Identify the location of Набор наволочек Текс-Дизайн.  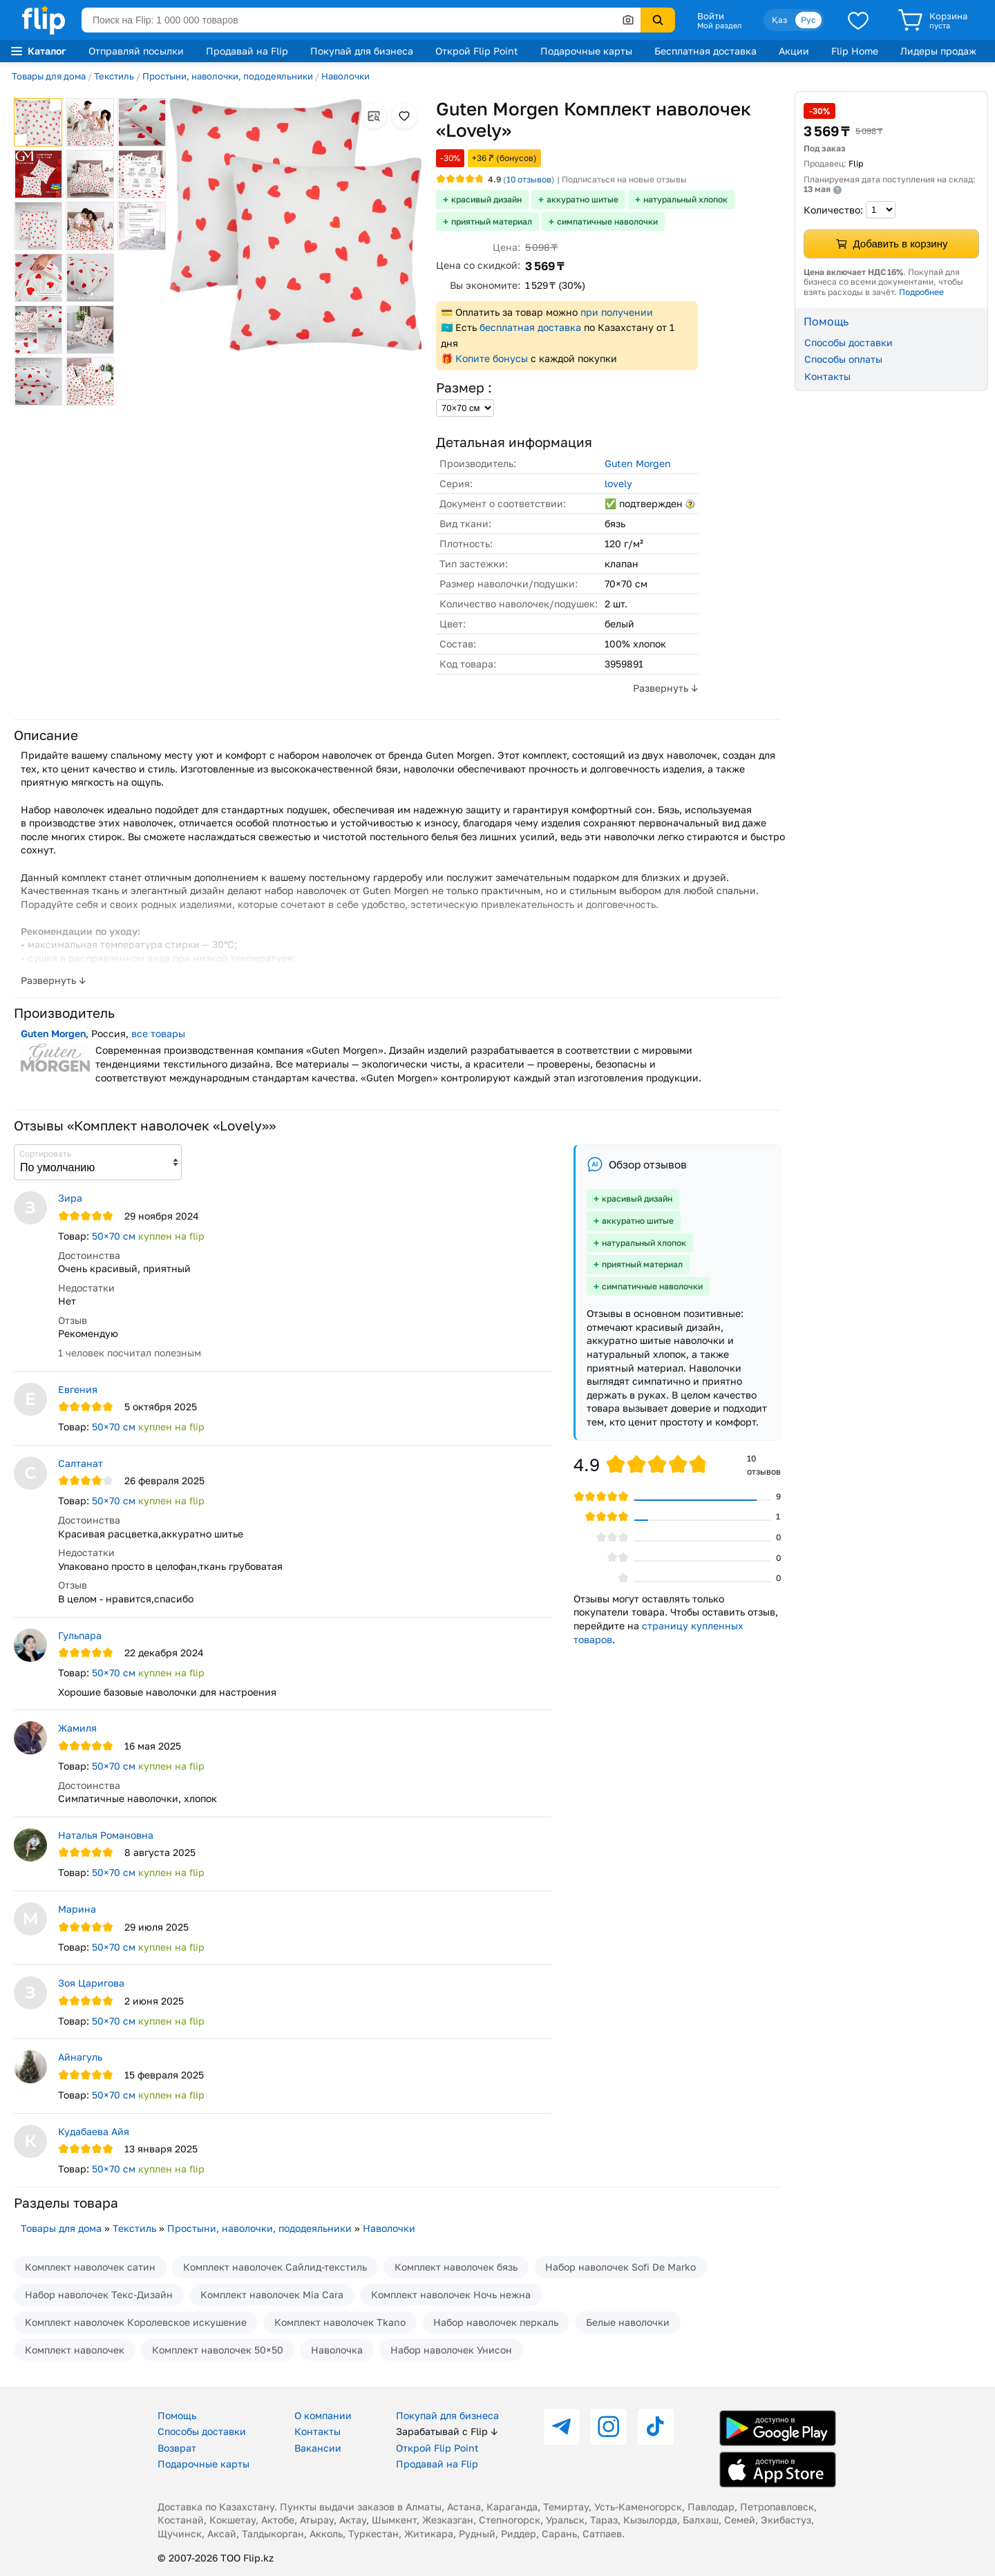
(99, 2294).